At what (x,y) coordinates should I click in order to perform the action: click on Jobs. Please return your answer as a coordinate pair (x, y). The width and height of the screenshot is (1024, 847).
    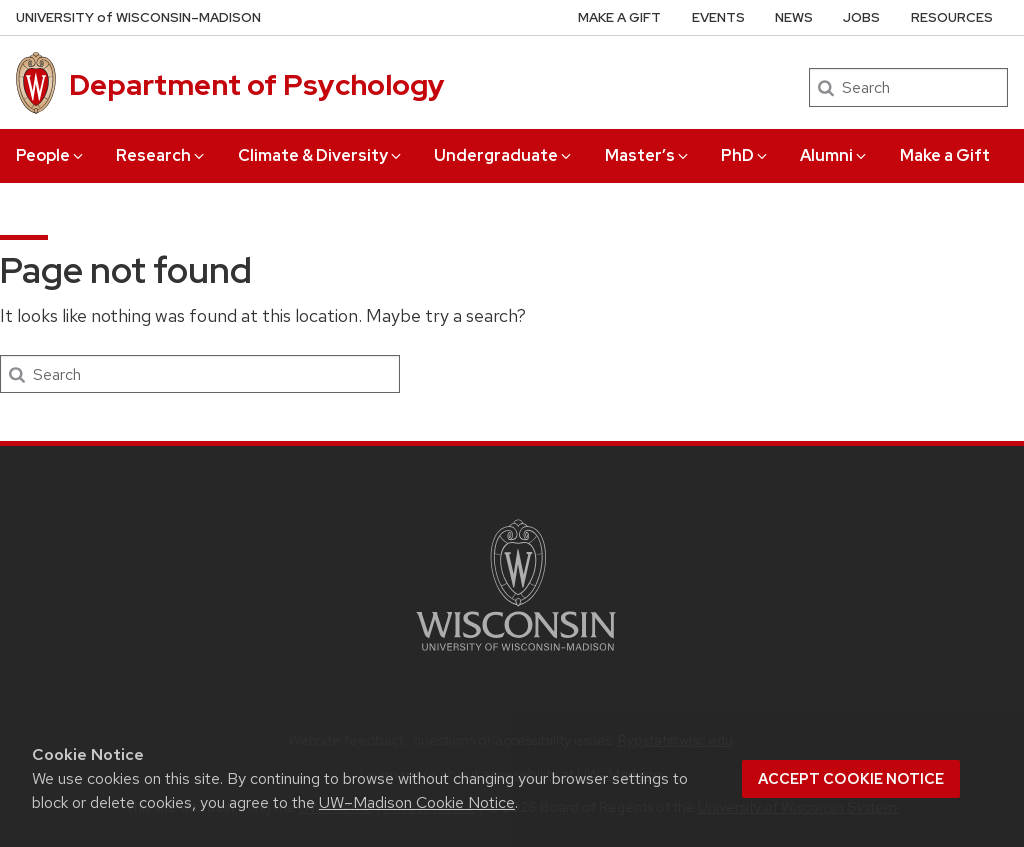
    Looking at the image, I should click on (861, 17).